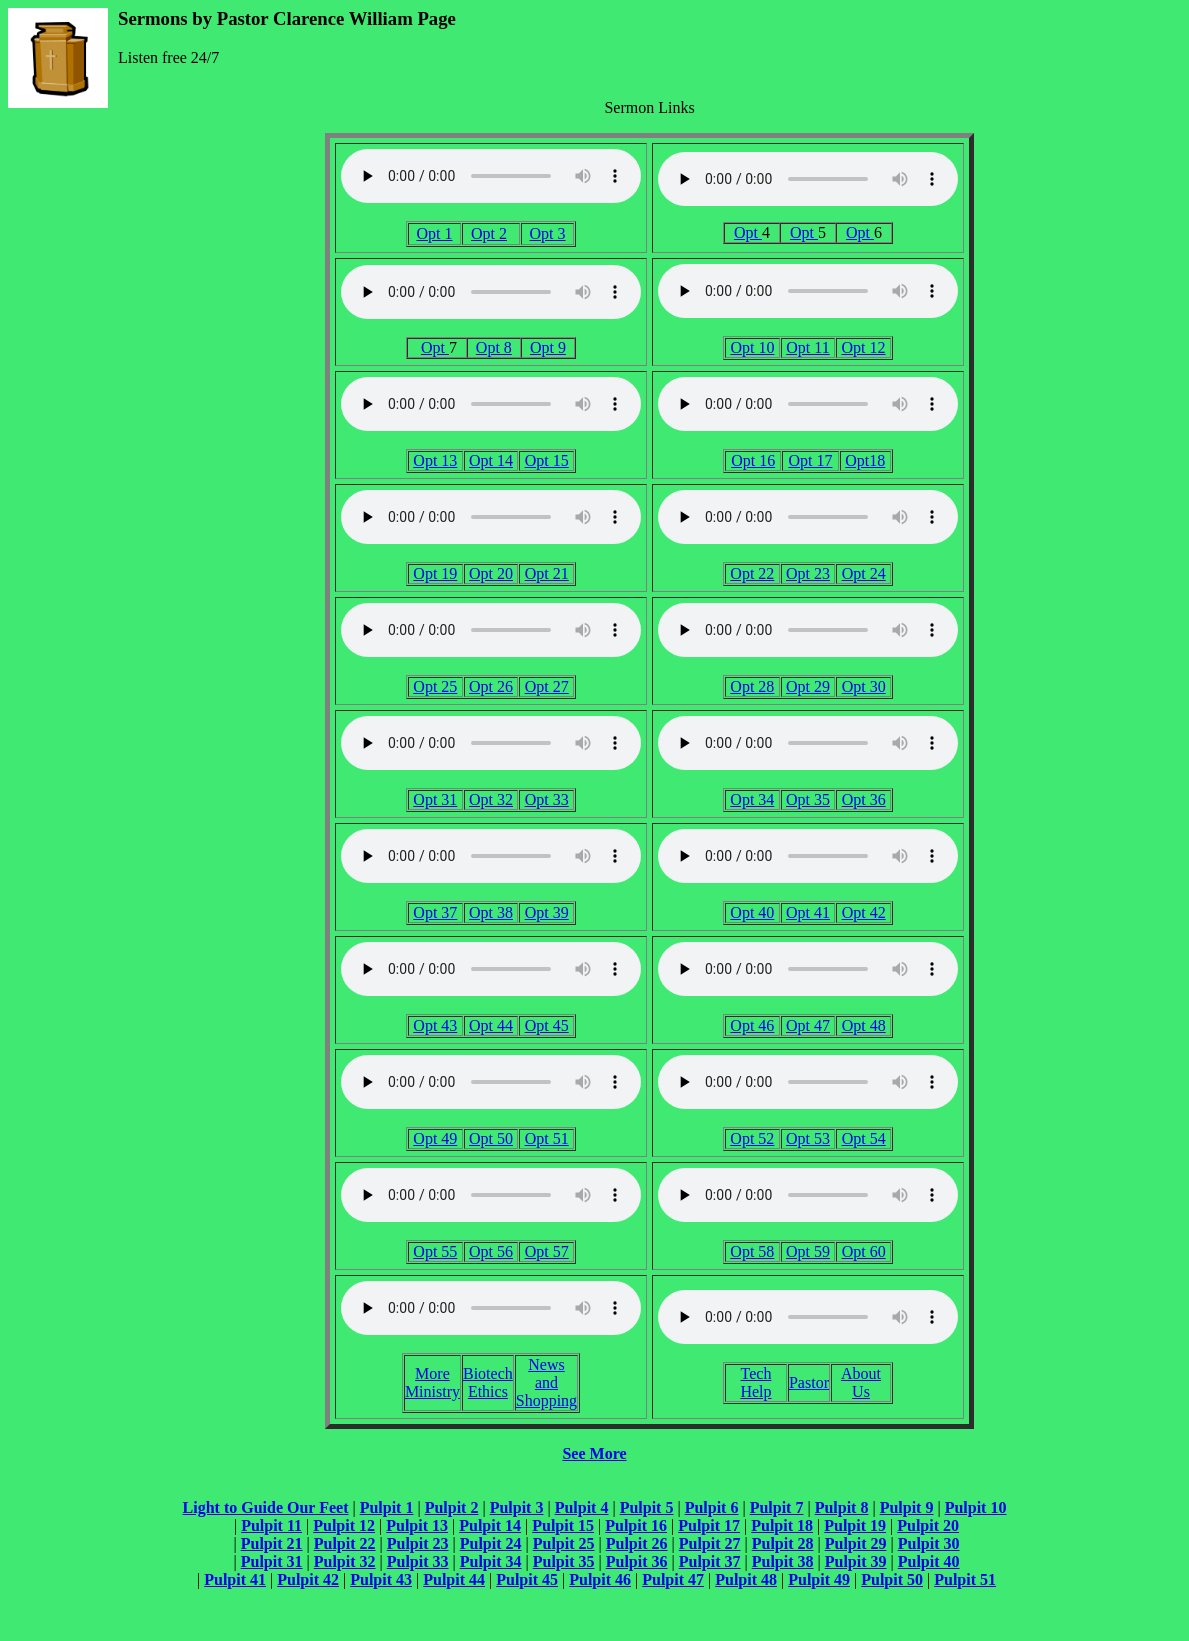 This screenshot has height=1641, width=1189. What do you see at coordinates (547, 460) in the screenshot?
I see `Opt 15` at bounding box center [547, 460].